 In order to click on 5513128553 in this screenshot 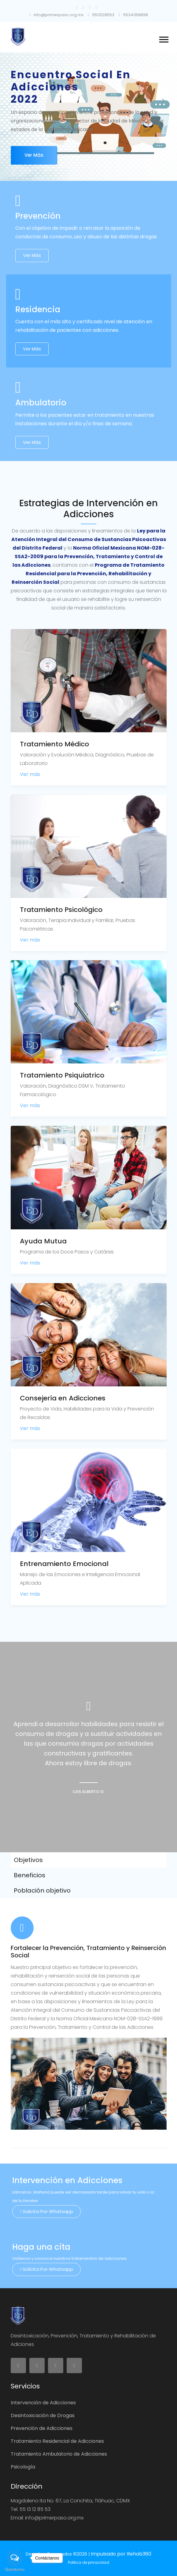, I will do `click(101, 15)`.